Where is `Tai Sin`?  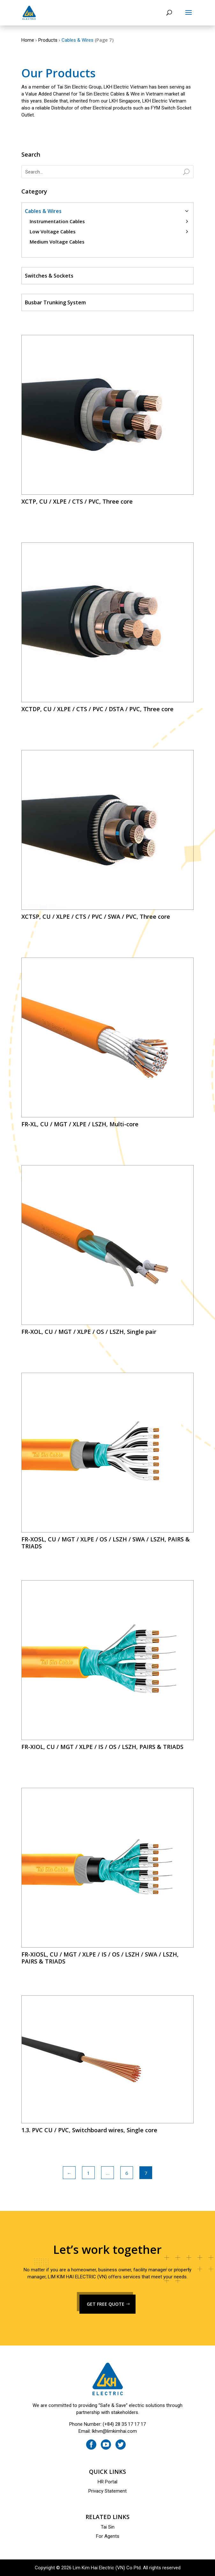 Tai Sin is located at coordinates (108, 2527).